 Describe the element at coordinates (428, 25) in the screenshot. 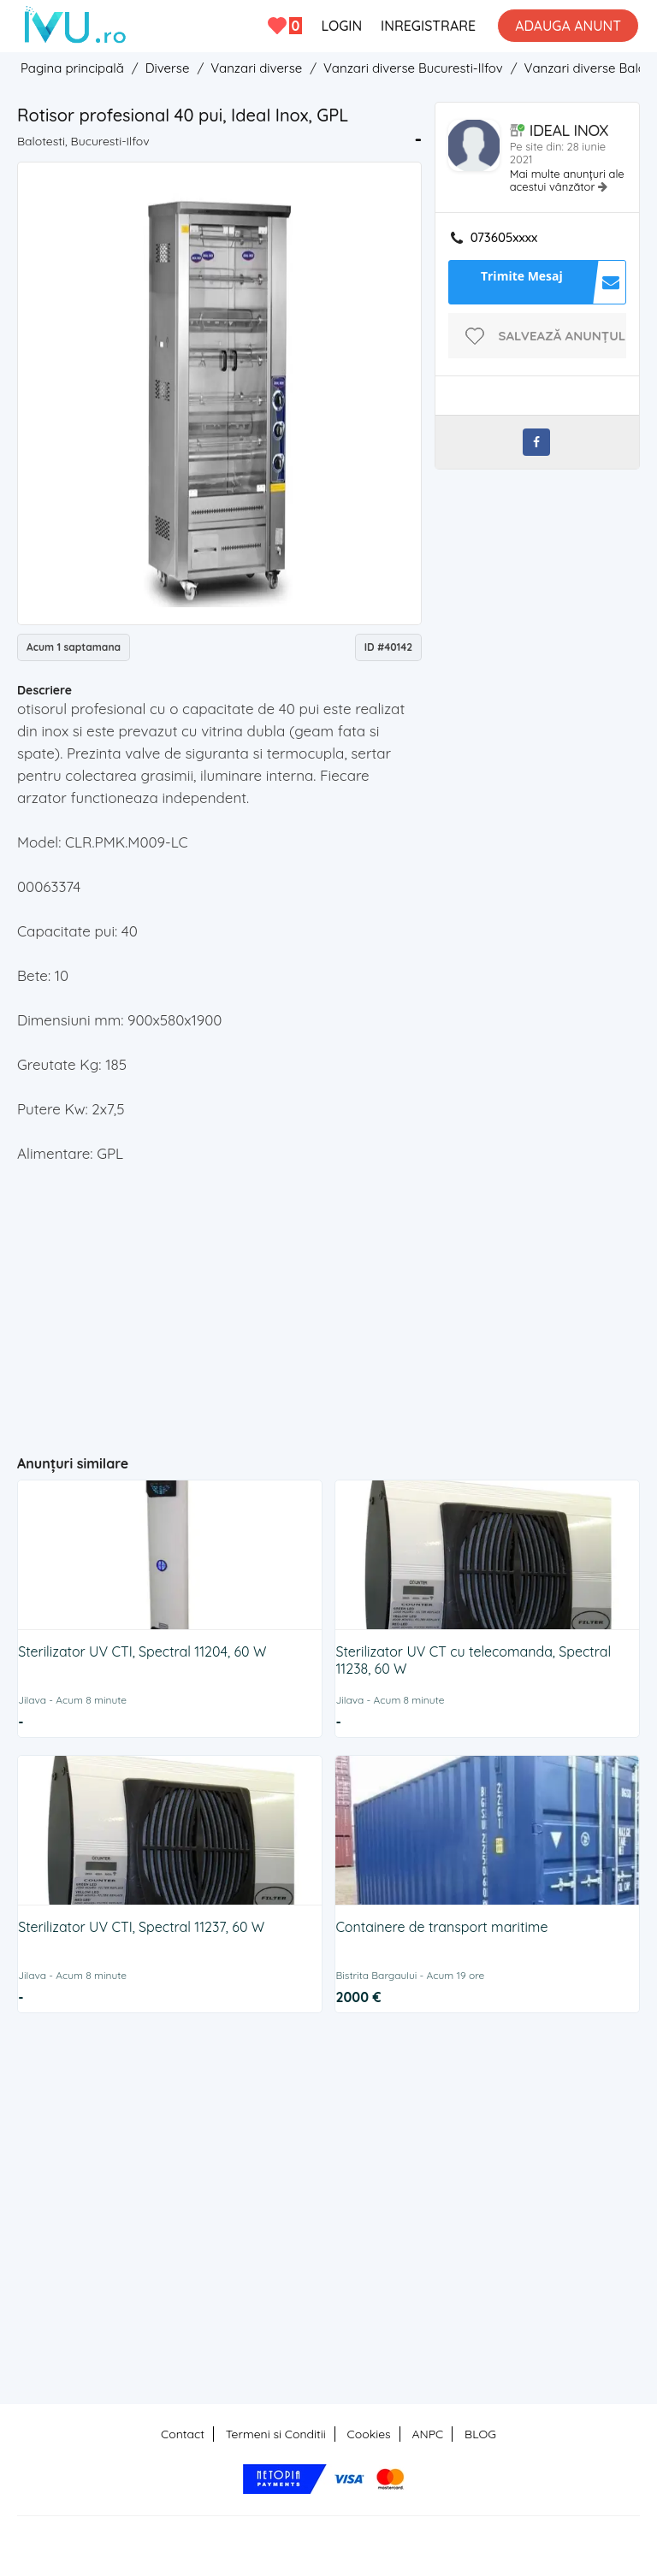

I see `INREGISTRARE` at that location.